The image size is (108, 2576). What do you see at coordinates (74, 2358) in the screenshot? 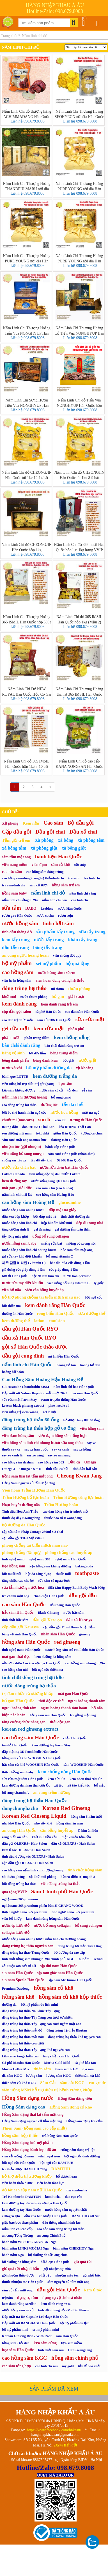
I see `hồng sâm chính phủ` at bounding box center [74, 2358].